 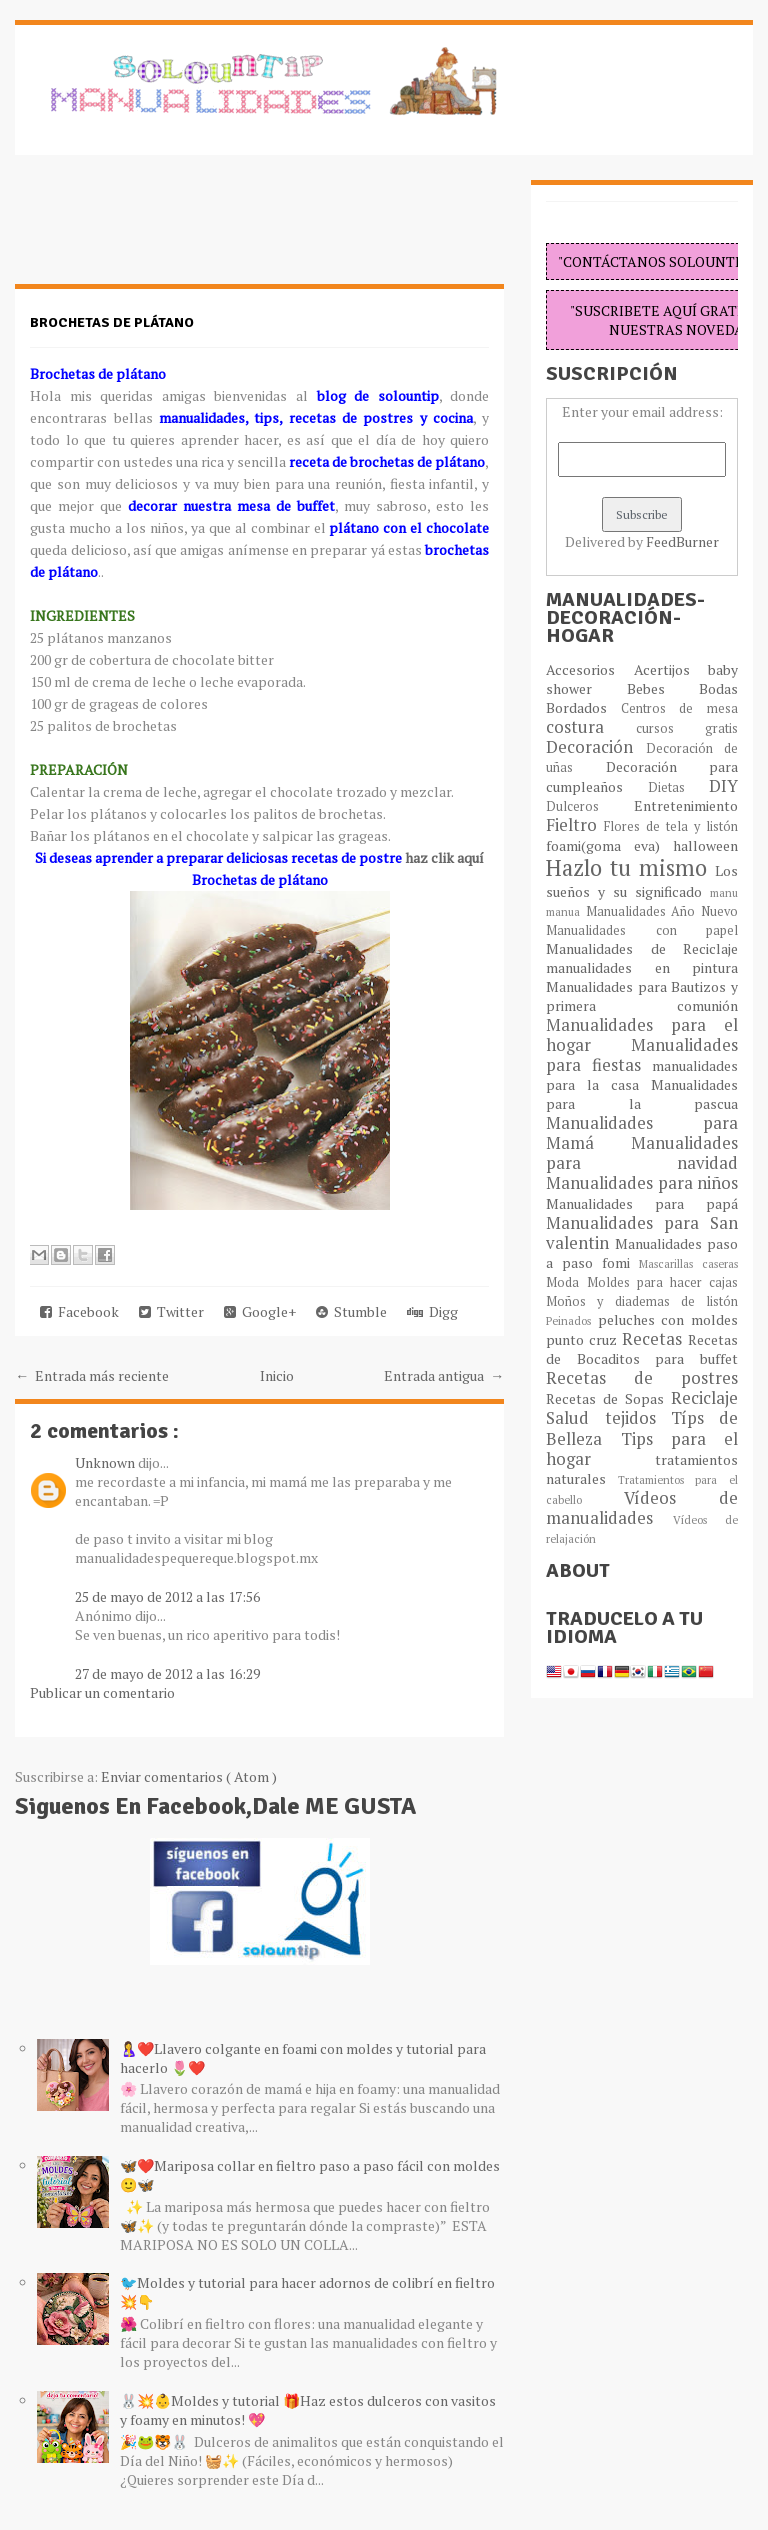 What do you see at coordinates (575, 1418) in the screenshot?
I see `Salud` at bounding box center [575, 1418].